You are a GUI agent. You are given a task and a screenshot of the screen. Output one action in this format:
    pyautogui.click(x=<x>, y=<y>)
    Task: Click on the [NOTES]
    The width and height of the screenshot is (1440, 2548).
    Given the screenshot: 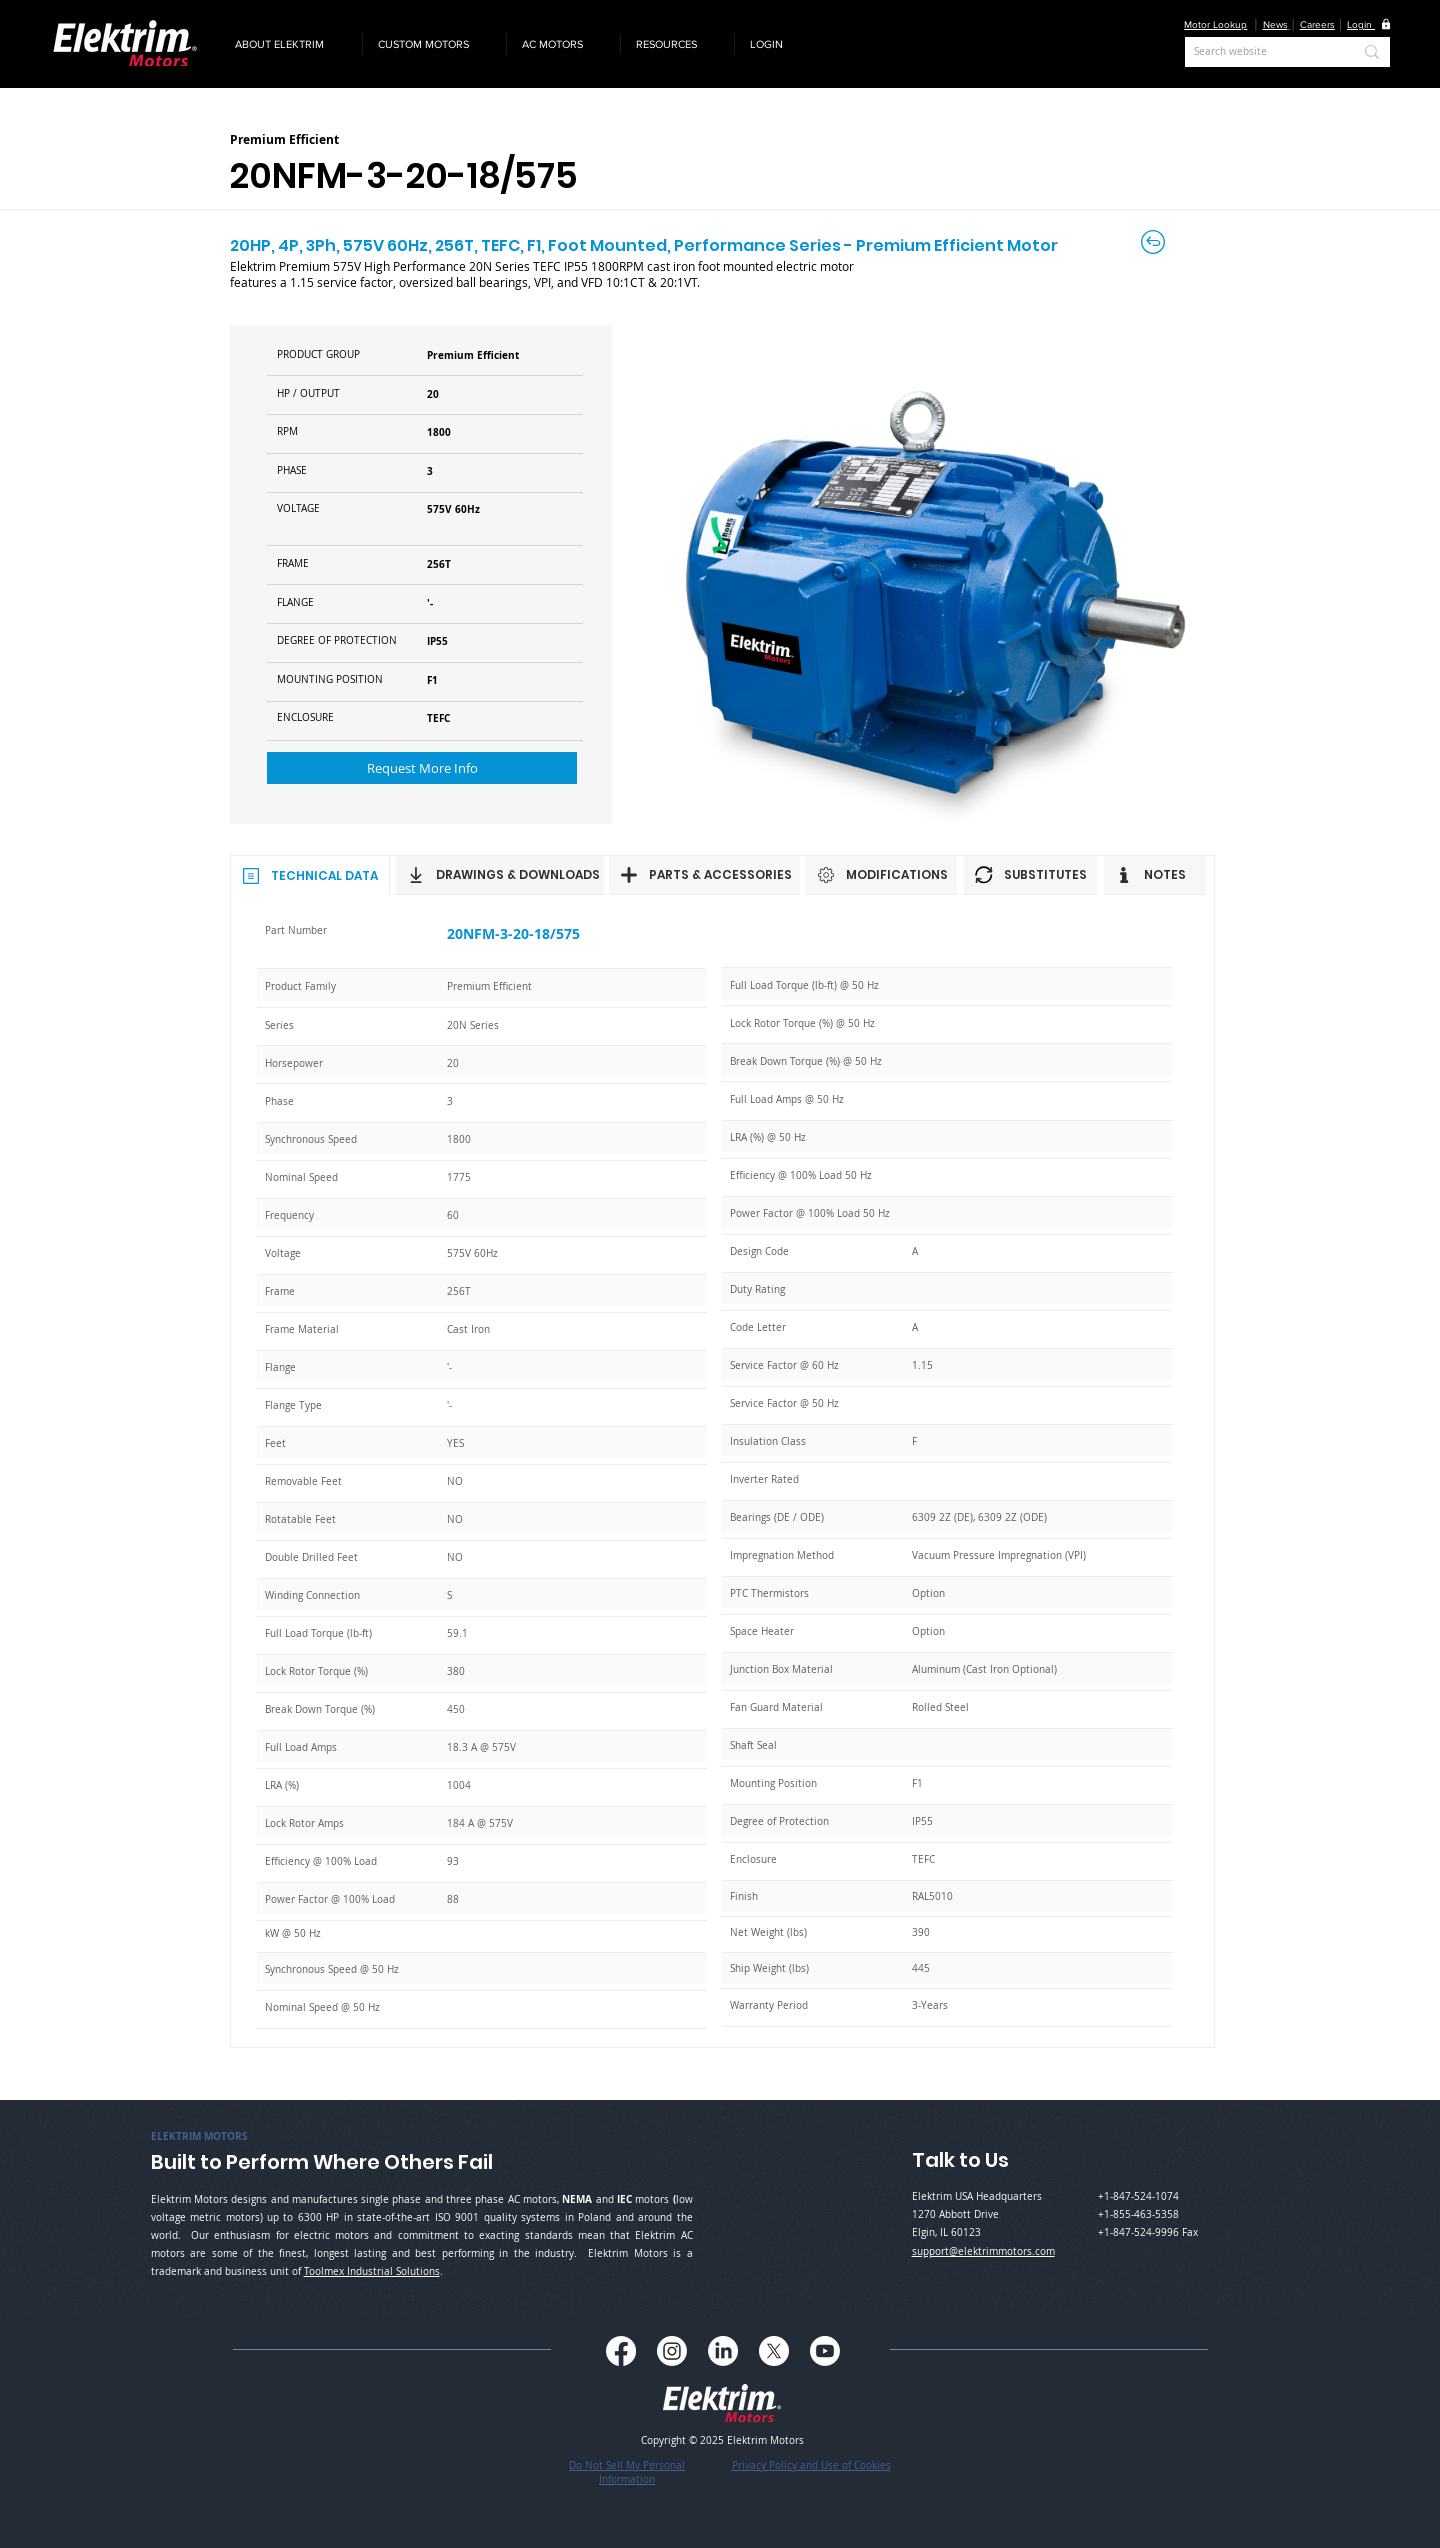 What is the action you would take?
    pyautogui.click(x=1155, y=875)
    